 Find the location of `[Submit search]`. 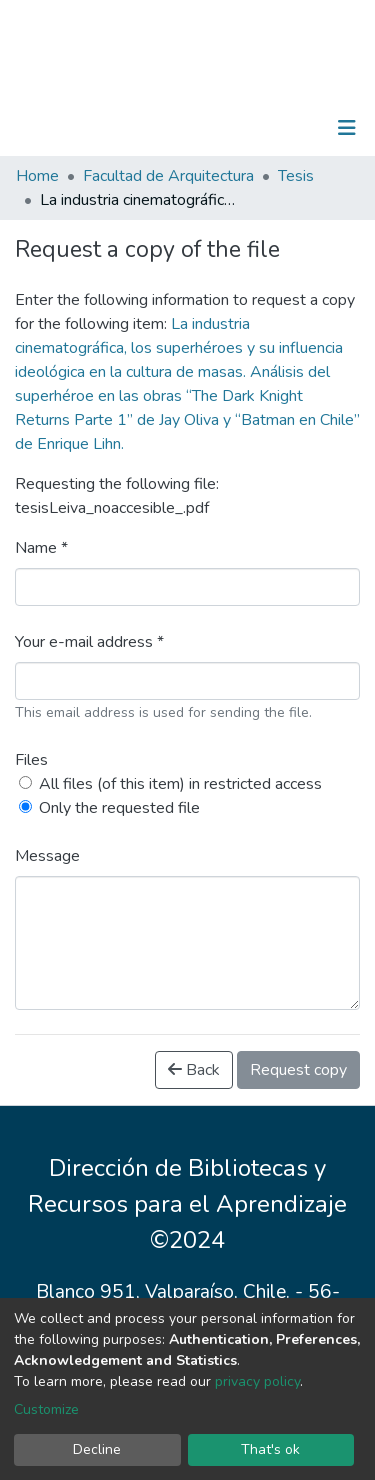

[Submit search] is located at coordinates (243, 128).